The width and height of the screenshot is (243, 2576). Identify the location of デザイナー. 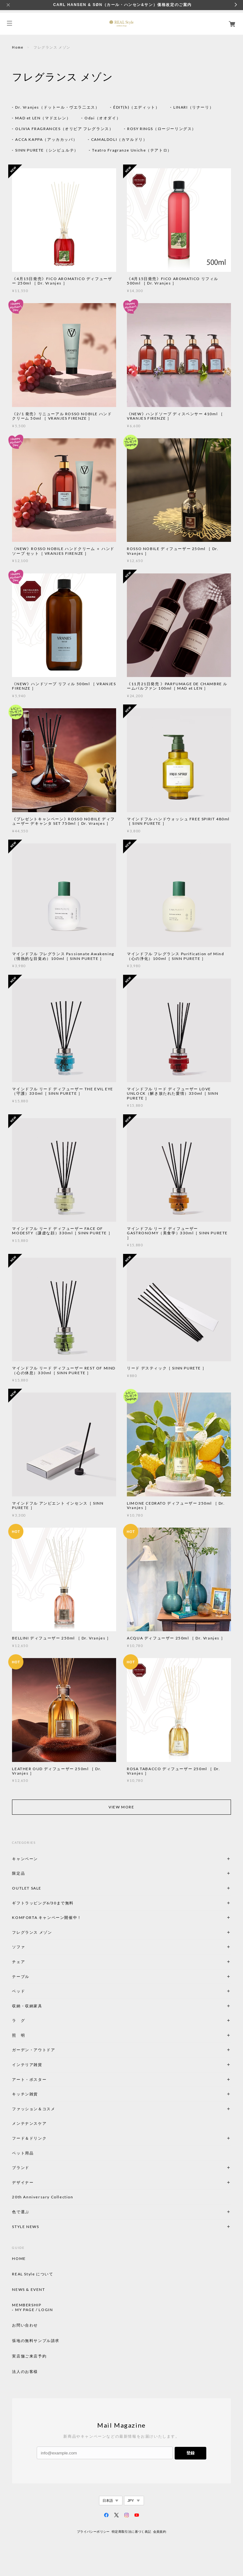
(23, 2182).